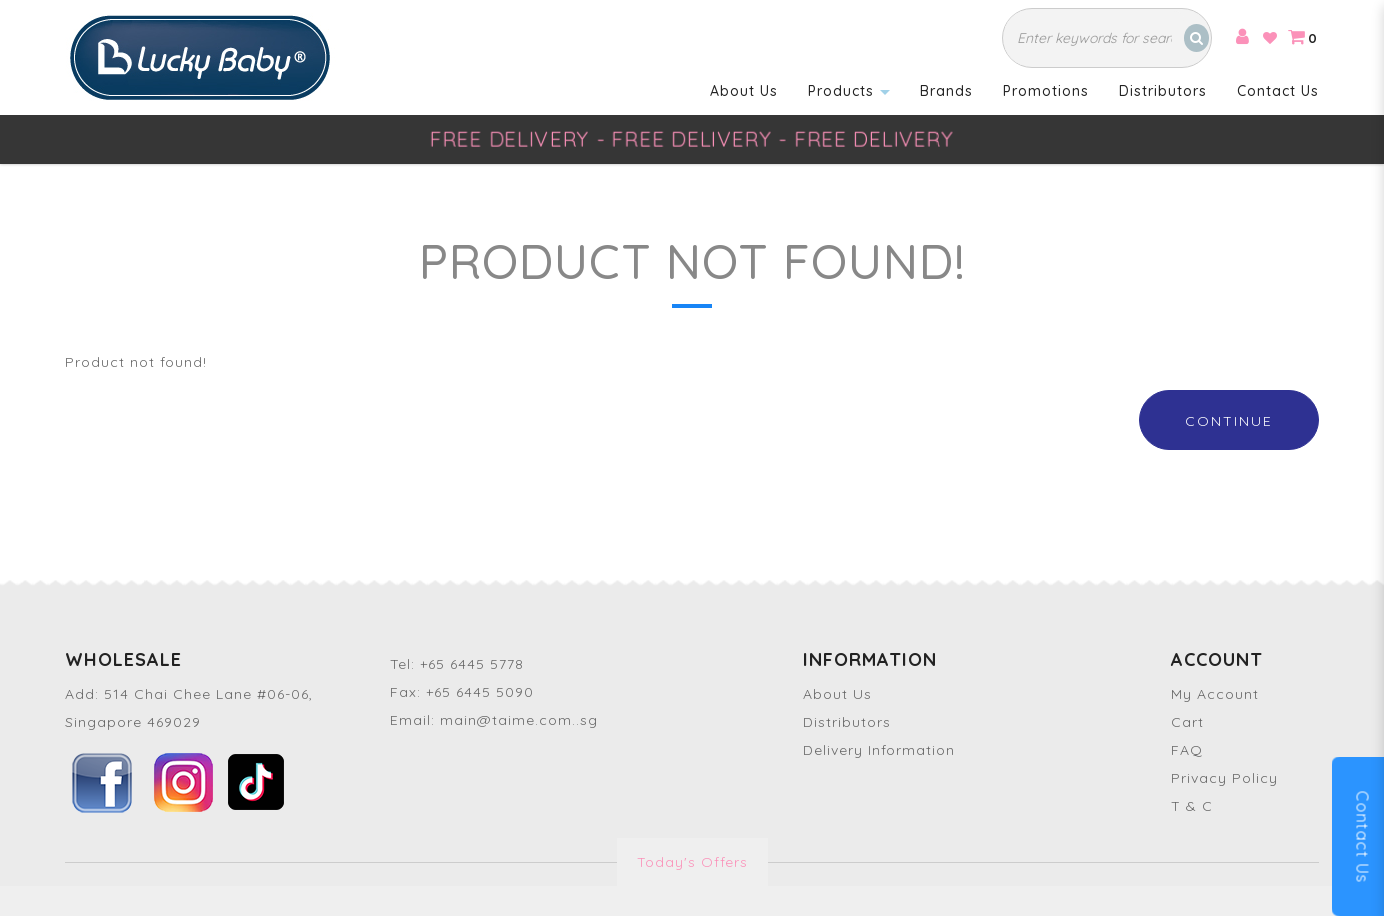 Image resolution: width=1384 pixels, height=916 pixels. I want to click on Continue, so click(1229, 421).